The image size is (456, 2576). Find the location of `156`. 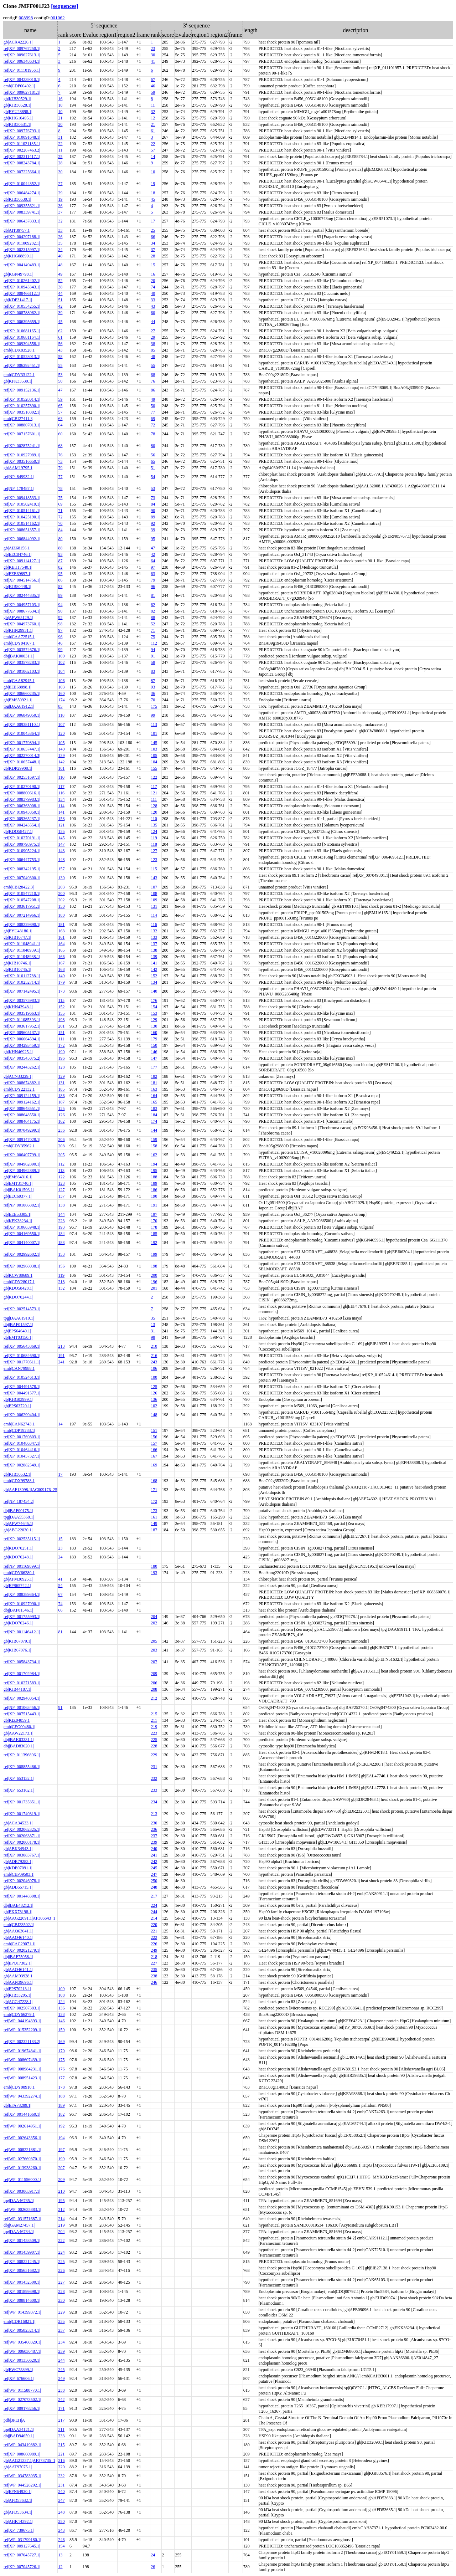

156 is located at coordinates (61, 1266).